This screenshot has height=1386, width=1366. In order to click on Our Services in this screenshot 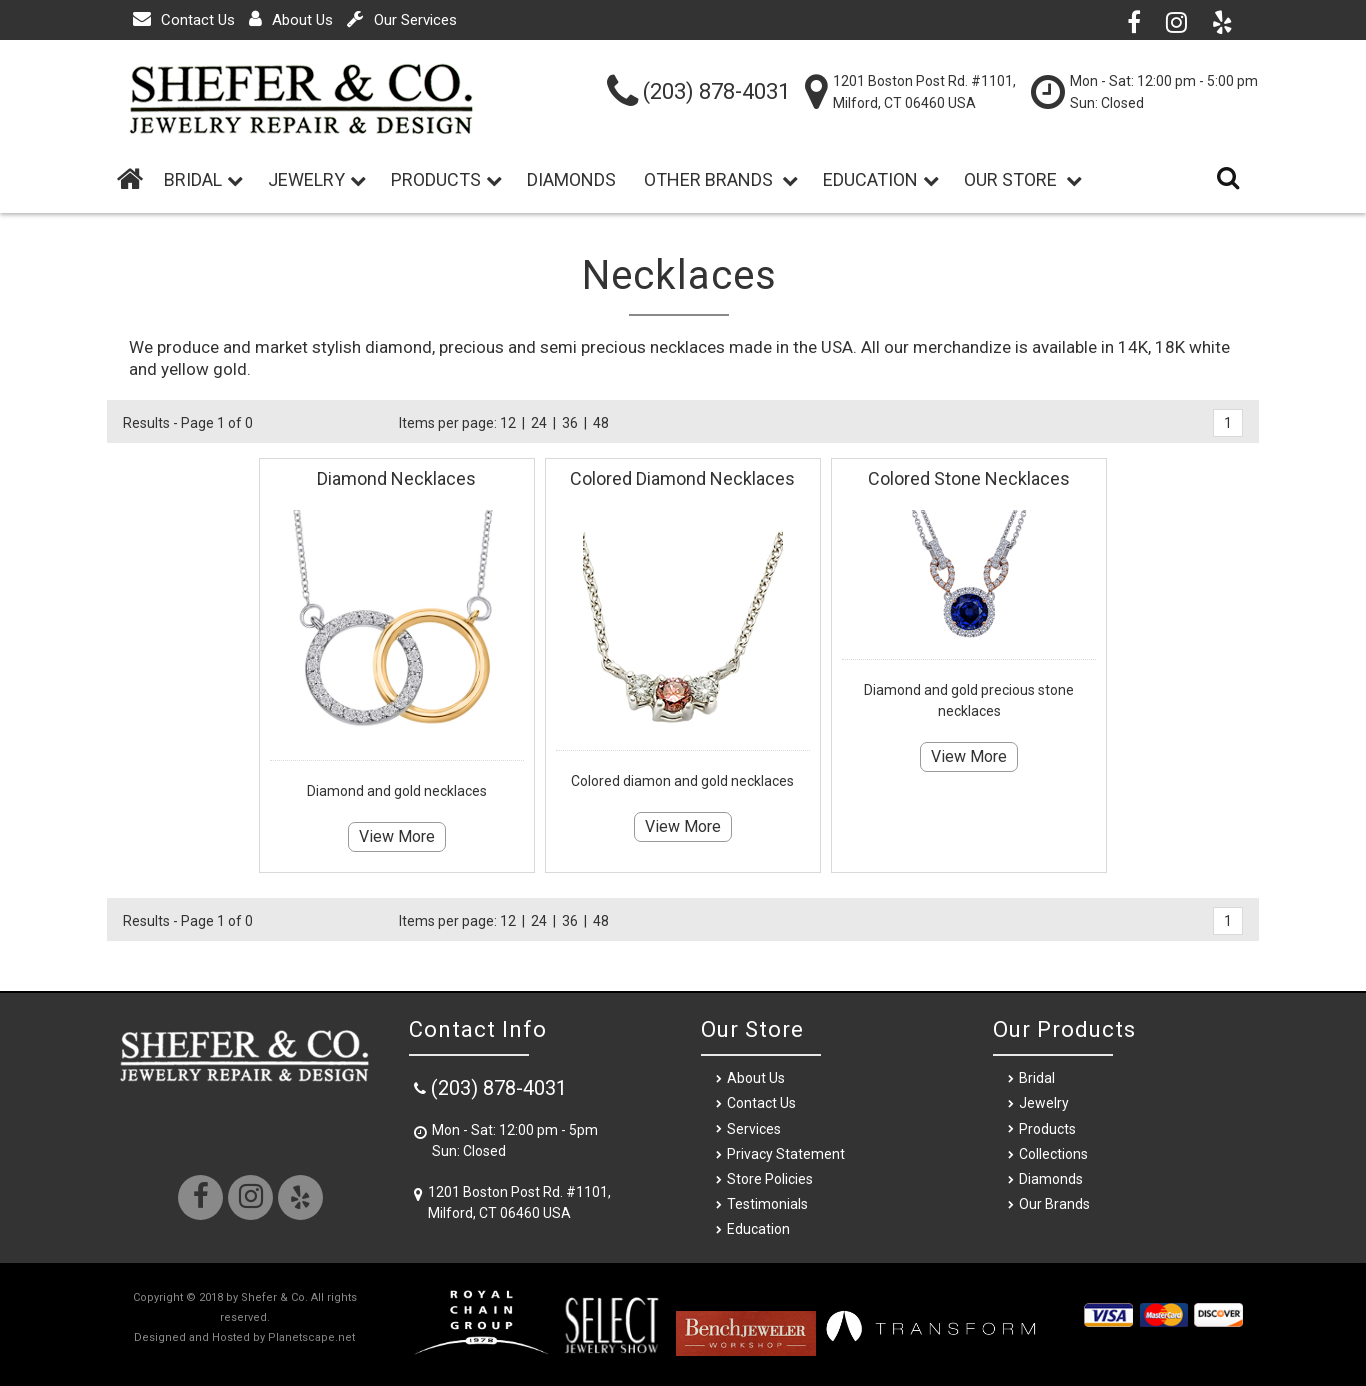, I will do `click(402, 20)`.